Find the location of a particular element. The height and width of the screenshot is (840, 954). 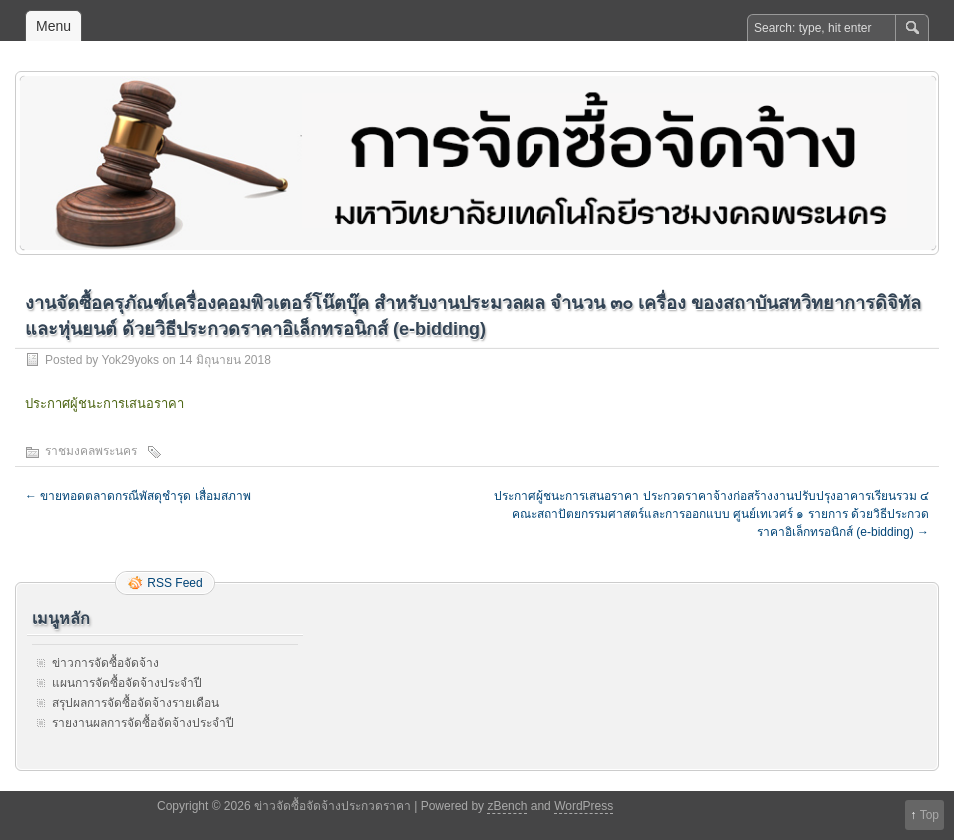

รายงานผลการจัดซื้อจัดจ้างประจำปี is located at coordinates (143, 723).